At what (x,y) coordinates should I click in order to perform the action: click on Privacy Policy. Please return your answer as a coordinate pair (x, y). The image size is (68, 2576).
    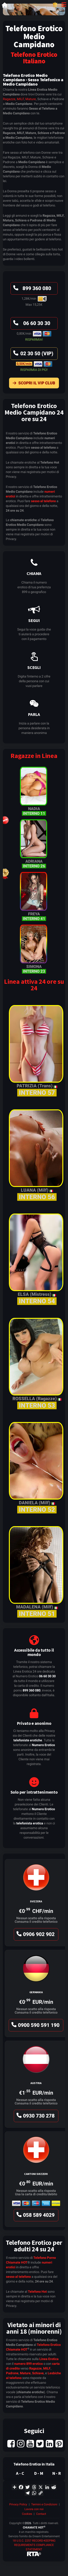
    Looking at the image, I should click on (18, 2504).